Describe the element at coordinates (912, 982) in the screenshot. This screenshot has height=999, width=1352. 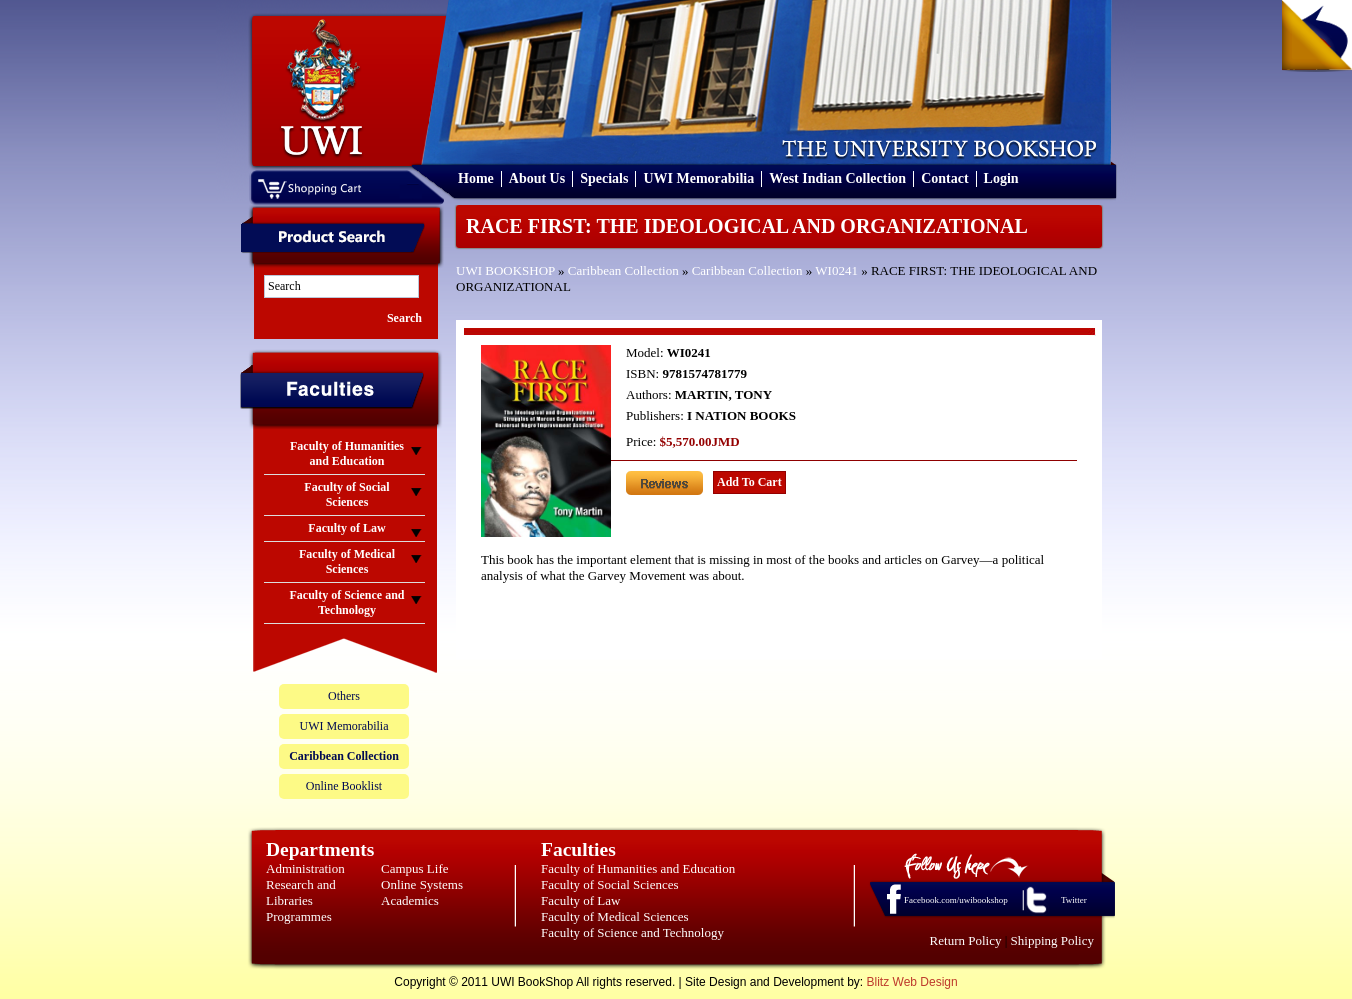
I see `Blitz Web Design` at that location.